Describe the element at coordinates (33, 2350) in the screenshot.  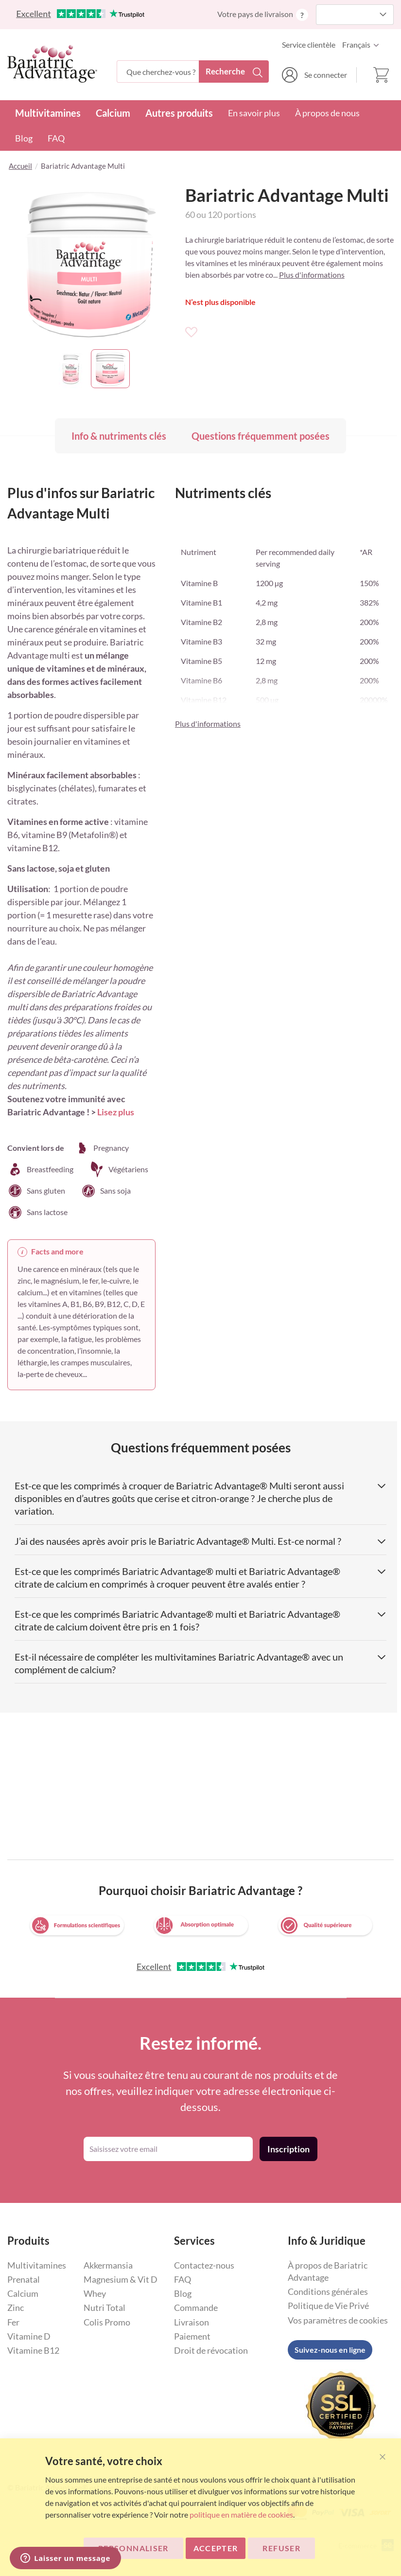
I see `Vitamine B12` at that location.